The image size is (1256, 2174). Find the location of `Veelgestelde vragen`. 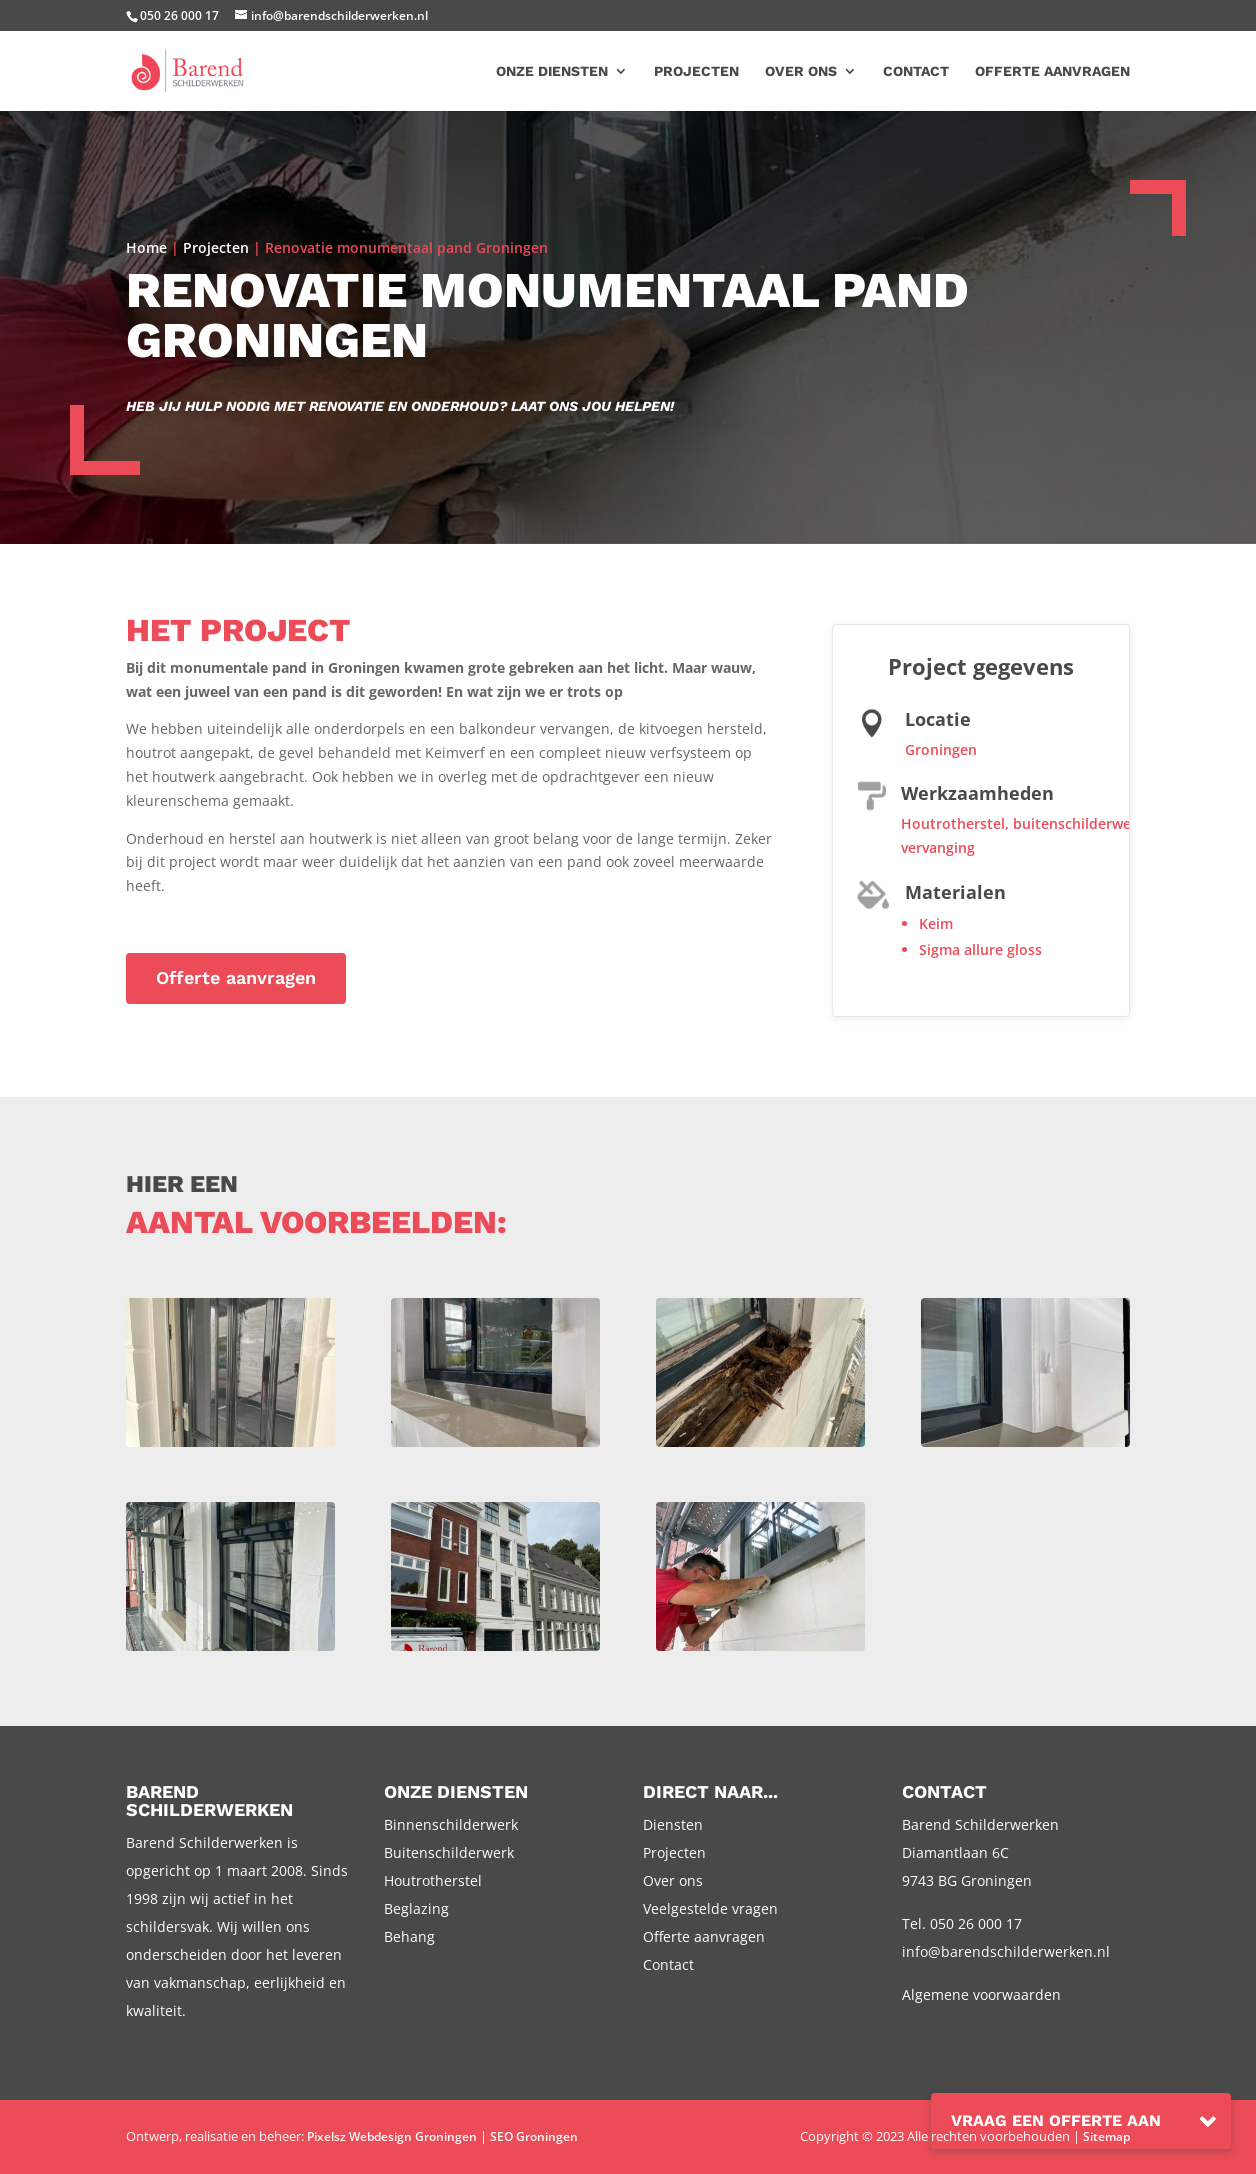

Veelgestelde vragen is located at coordinates (710, 1908).